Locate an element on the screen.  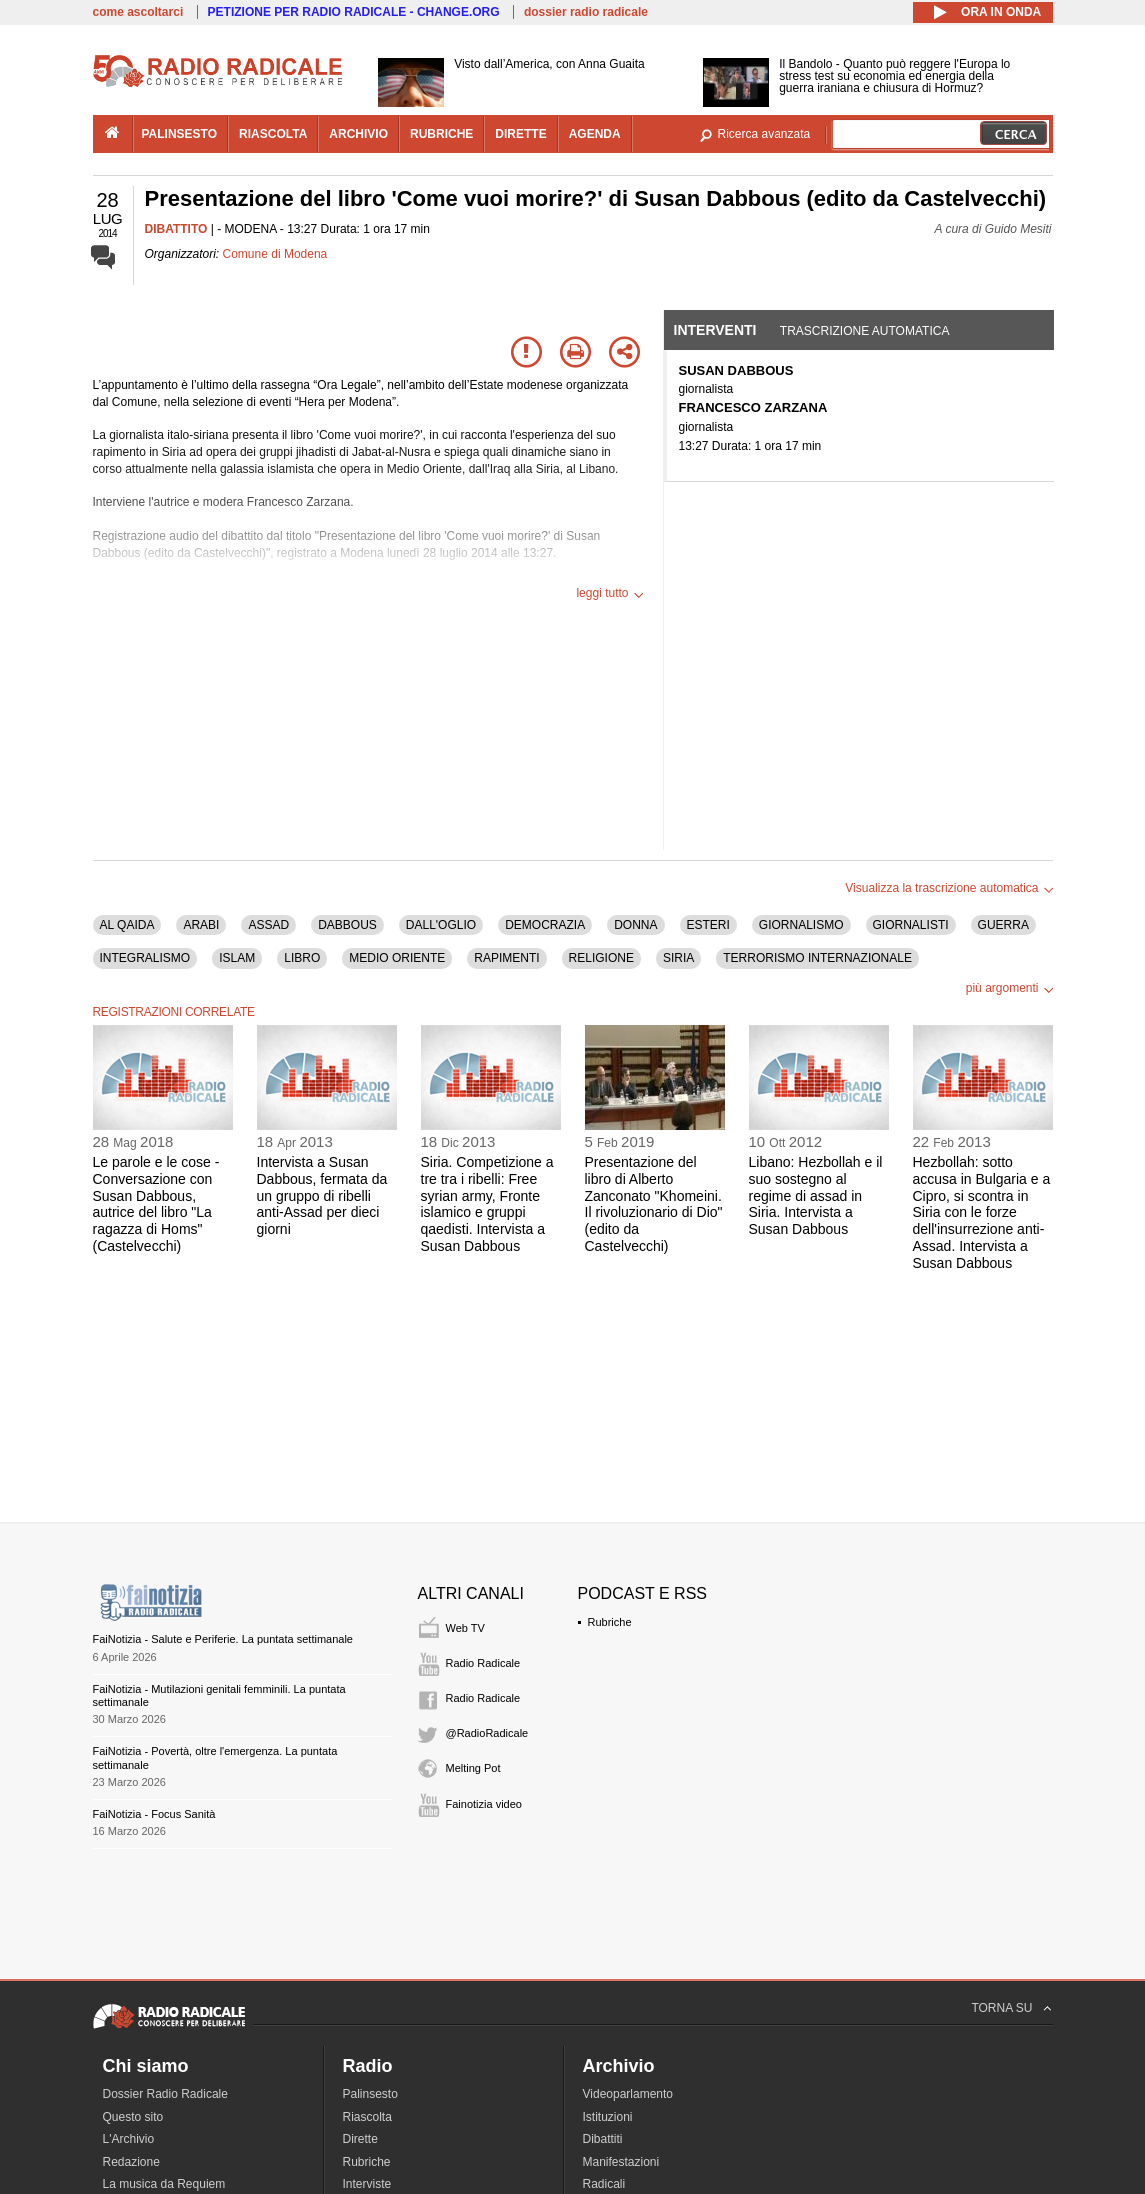
ESTERI is located at coordinates (708, 925).